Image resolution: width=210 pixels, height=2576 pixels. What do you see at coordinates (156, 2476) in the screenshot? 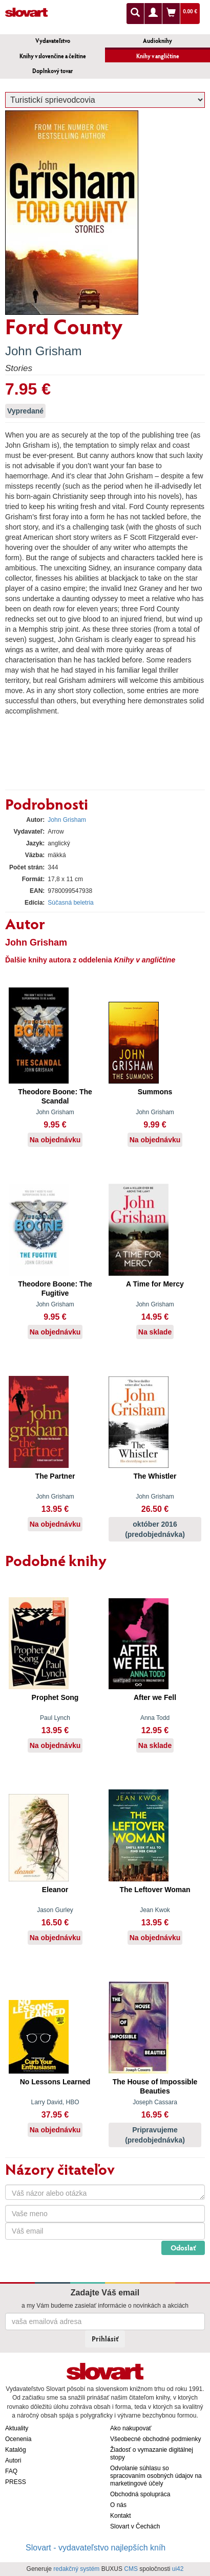
I see `Odvolanie súhlasu so spracovaním osobných údajov na marketingové účely` at bounding box center [156, 2476].